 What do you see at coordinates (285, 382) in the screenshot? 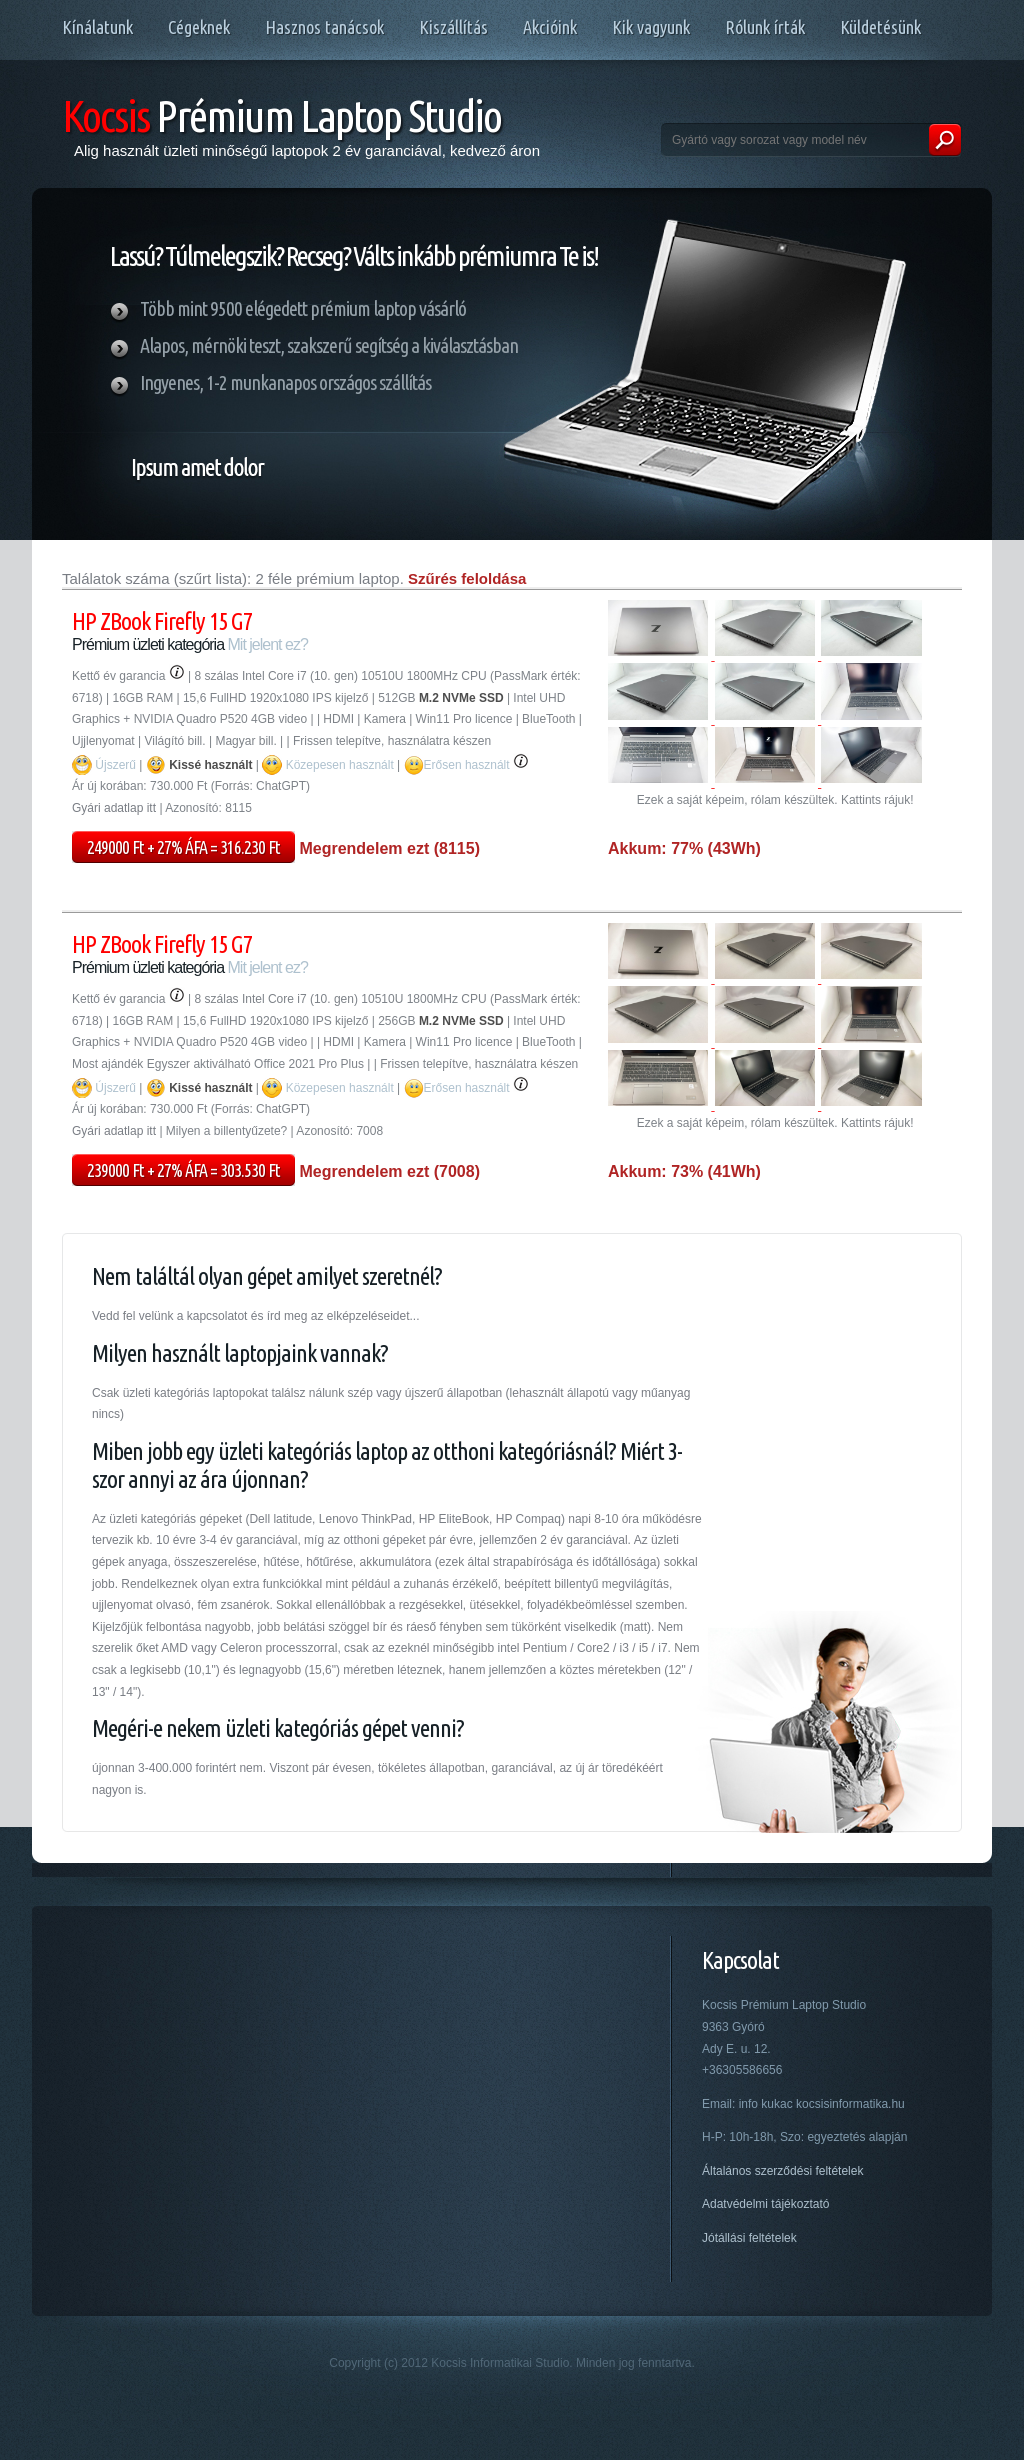
I see `Ingyenes, 1-2 munkanapos országos szállítás` at bounding box center [285, 382].